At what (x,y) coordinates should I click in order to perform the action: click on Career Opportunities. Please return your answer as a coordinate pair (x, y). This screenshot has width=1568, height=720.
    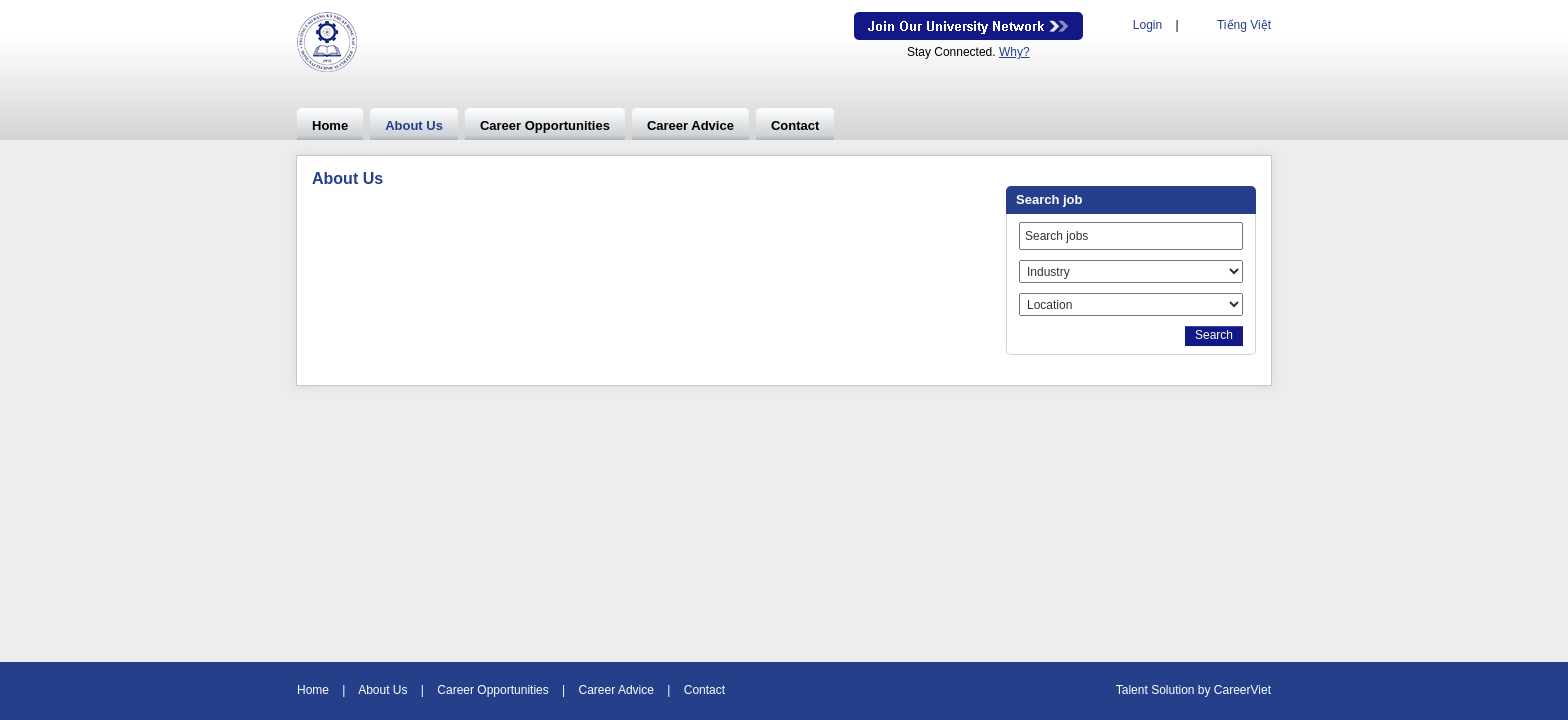
    Looking at the image, I should click on (545, 125).